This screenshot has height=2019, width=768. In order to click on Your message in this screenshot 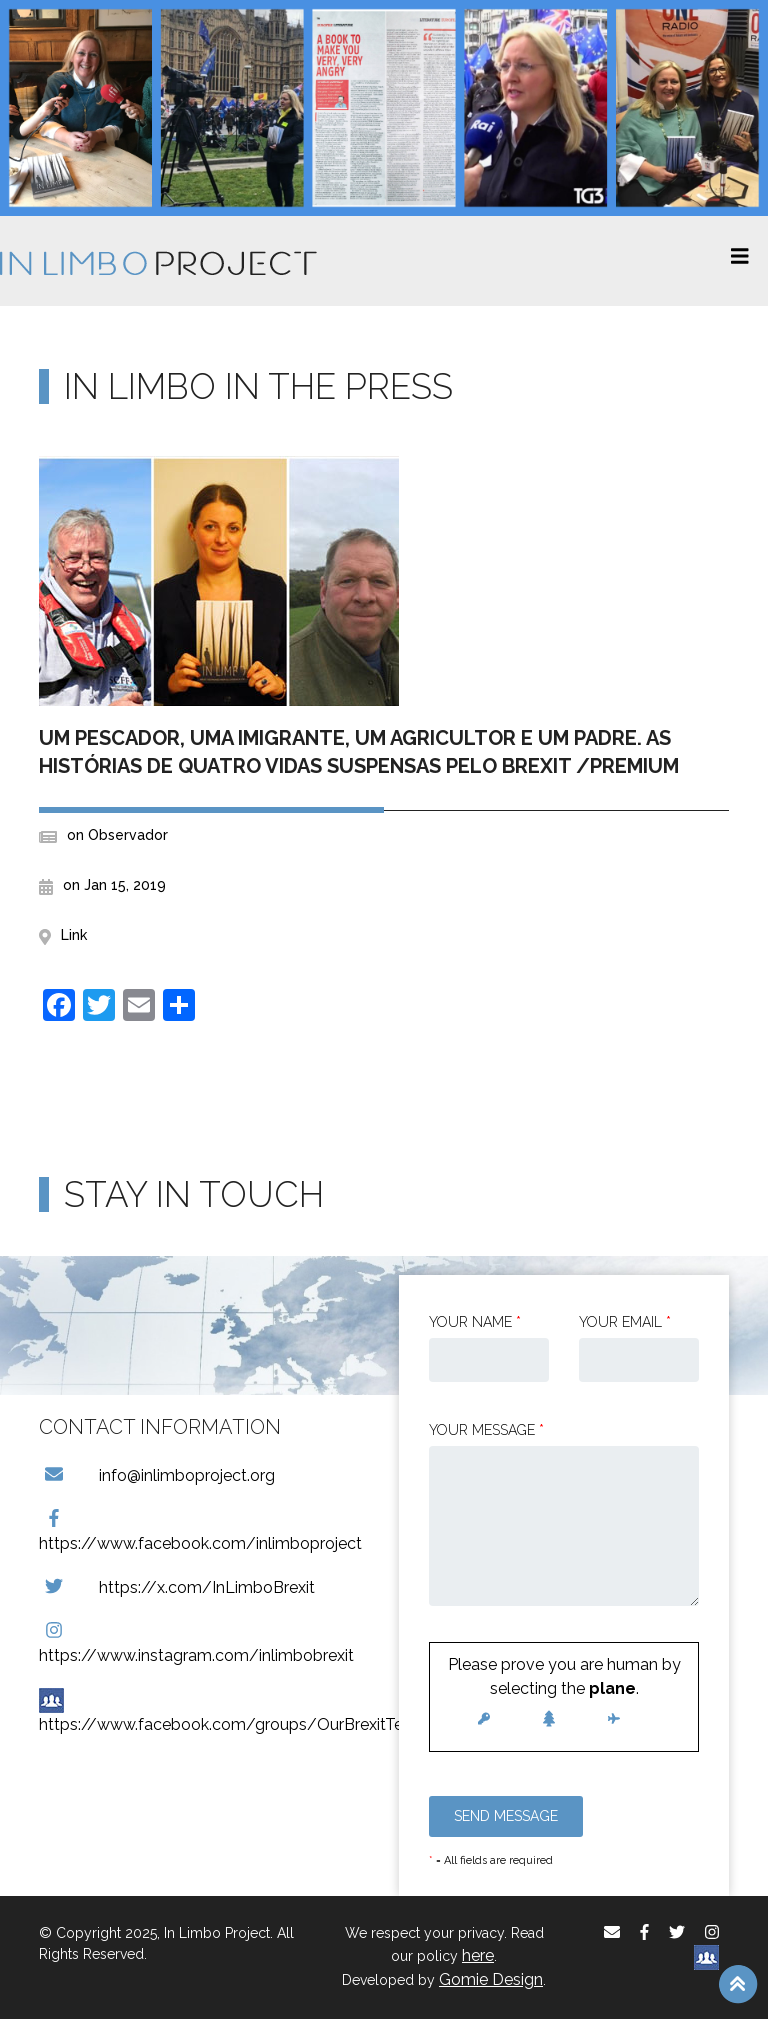, I will do `click(486, 1430)`.